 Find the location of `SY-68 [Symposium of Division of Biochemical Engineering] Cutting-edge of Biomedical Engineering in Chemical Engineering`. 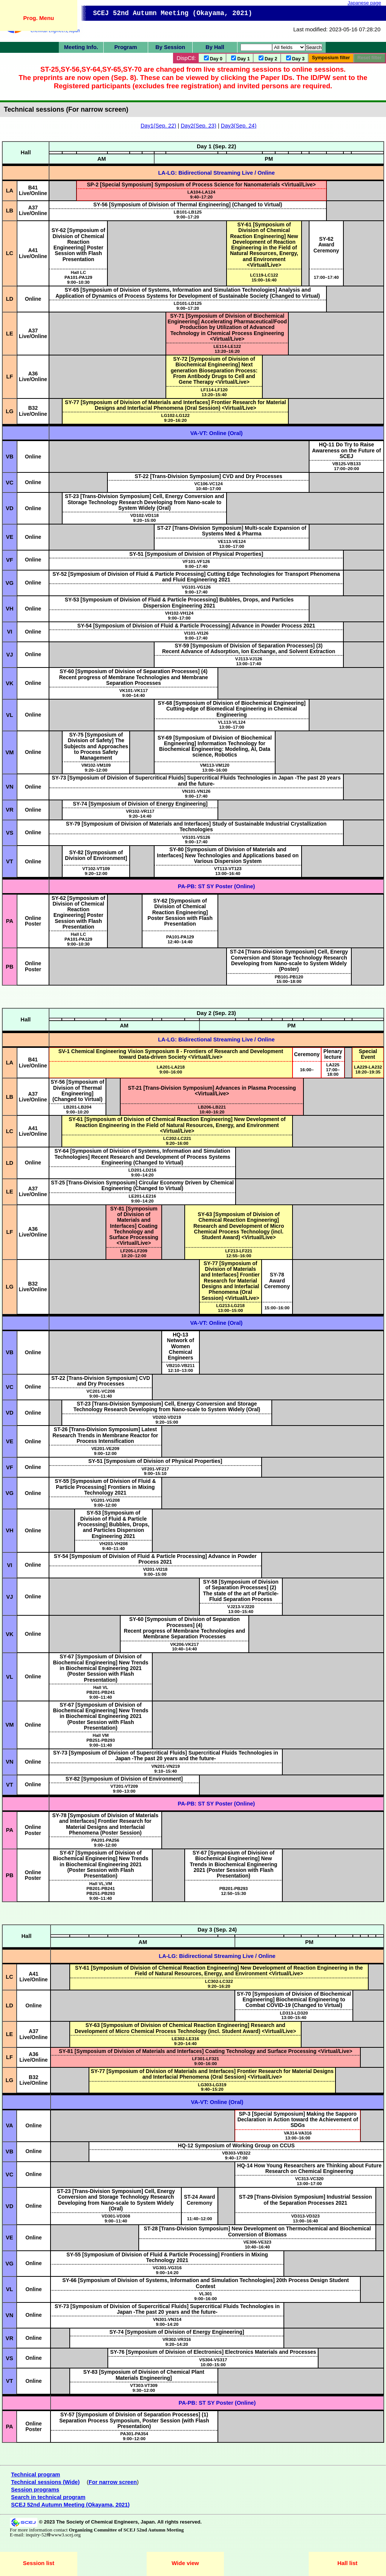

SY-68 [Symposium of Division of Biochemical Engineering] Cutting-edge of Biomedical Engineering in Chemical Engineering is located at coordinates (231, 709).